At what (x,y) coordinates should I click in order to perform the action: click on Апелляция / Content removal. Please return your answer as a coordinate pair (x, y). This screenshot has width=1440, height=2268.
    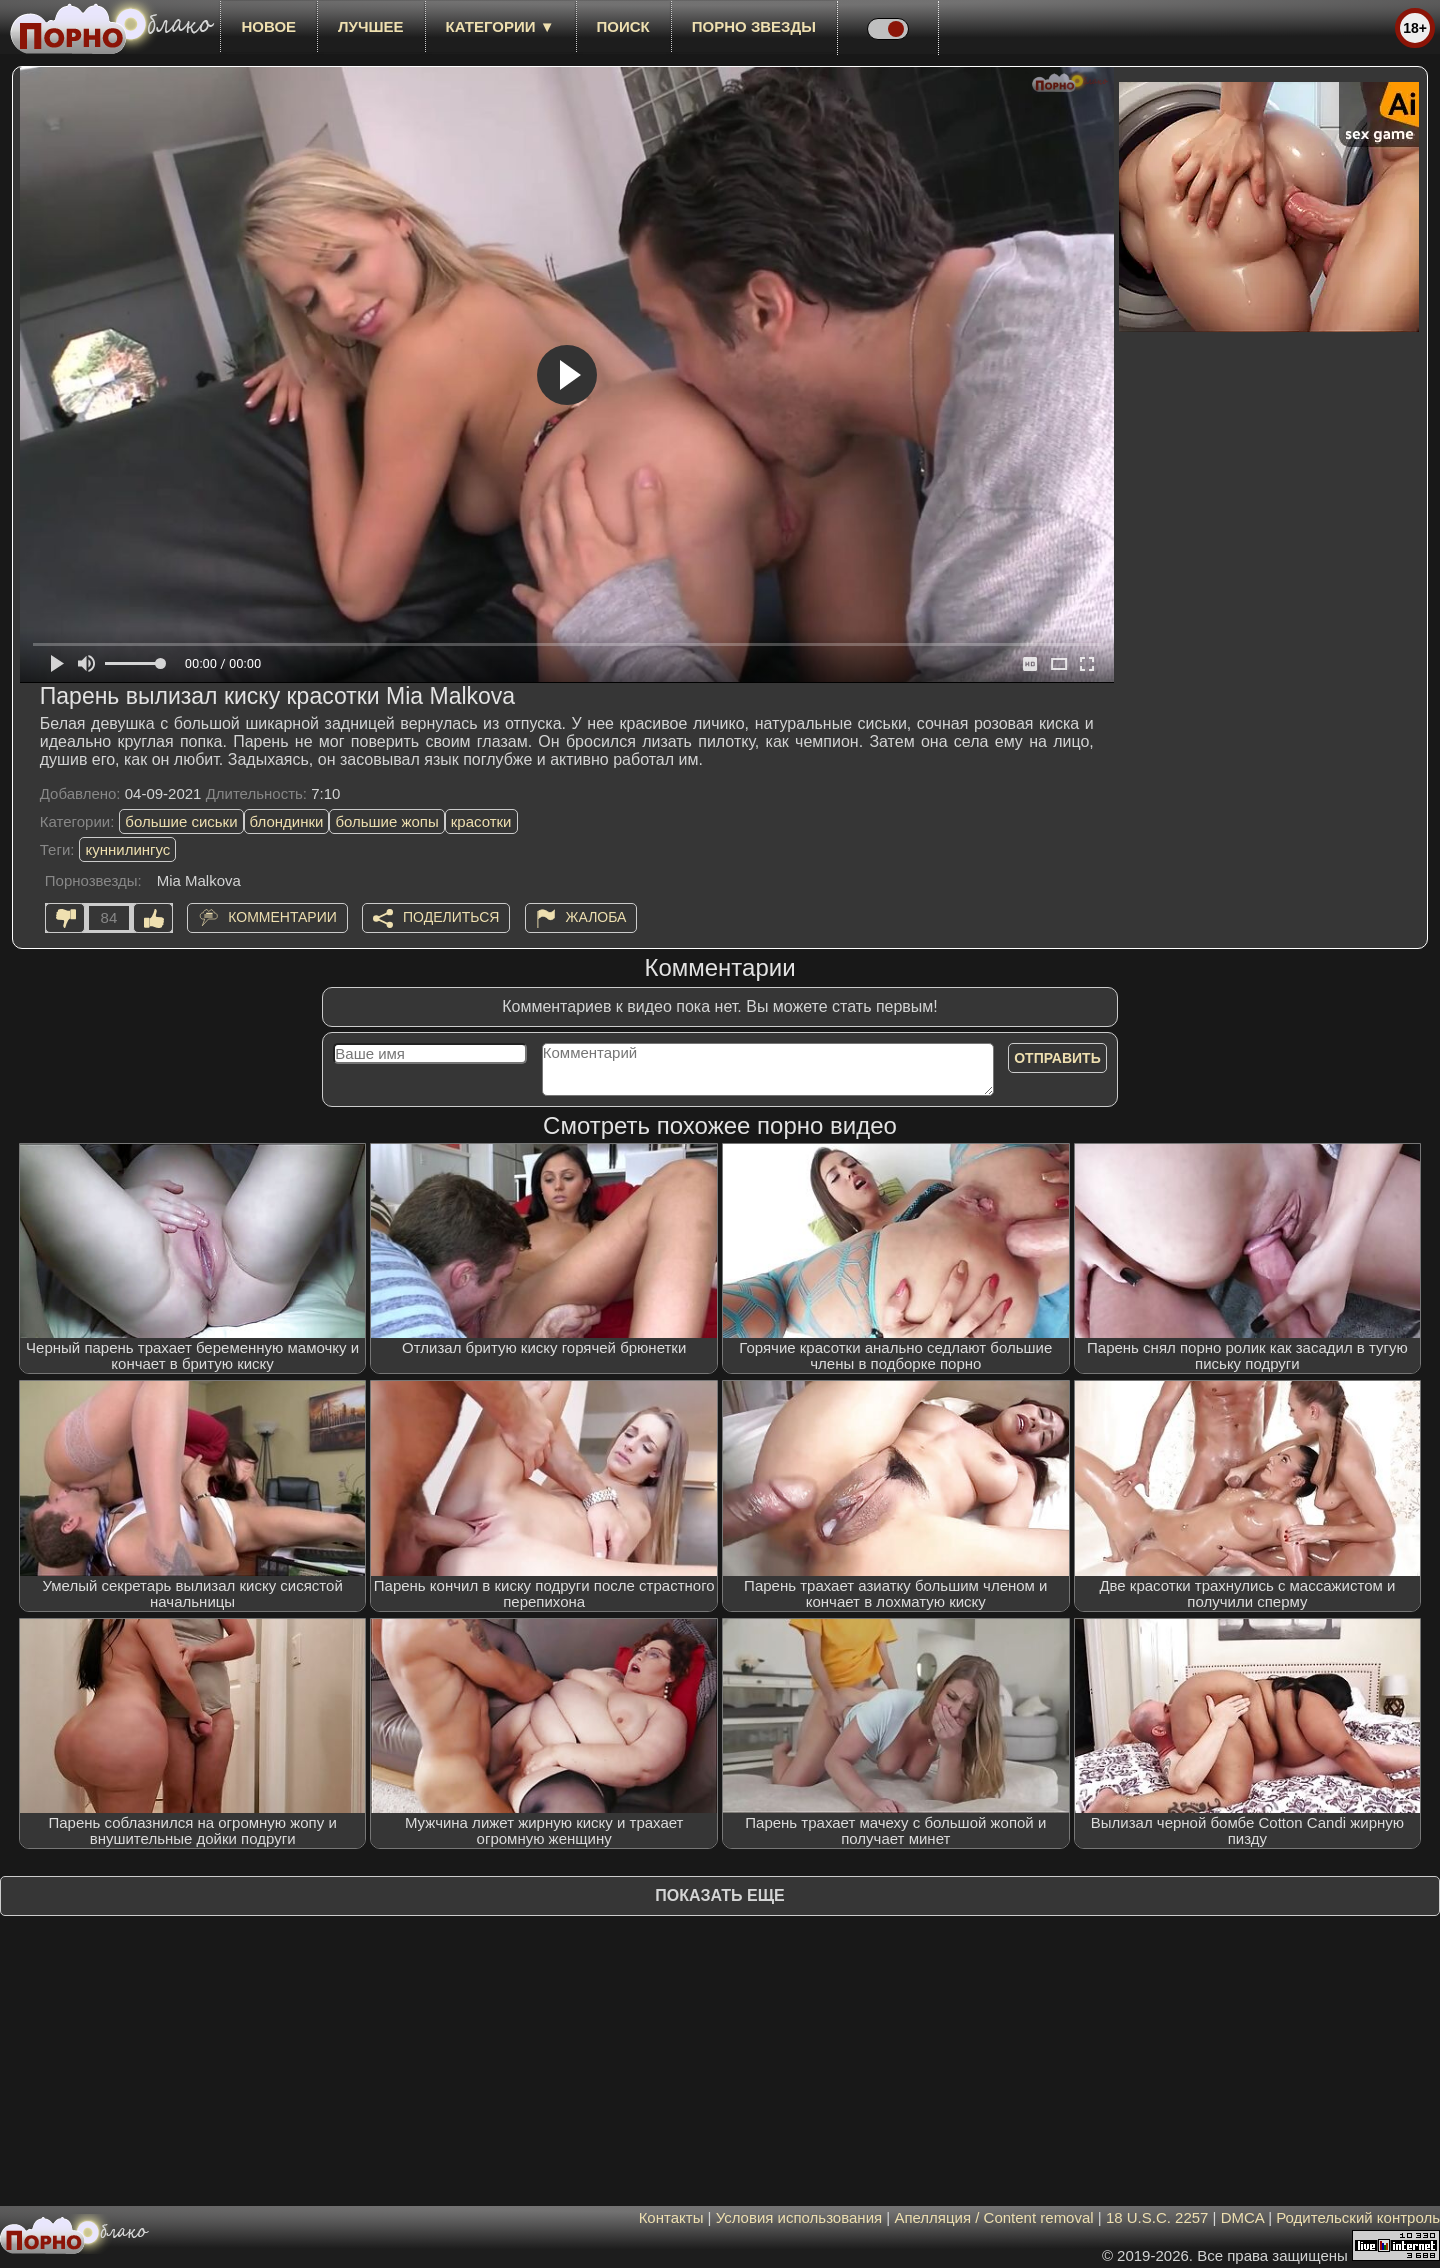
    Looking at the image, I should click on (993, 2217).